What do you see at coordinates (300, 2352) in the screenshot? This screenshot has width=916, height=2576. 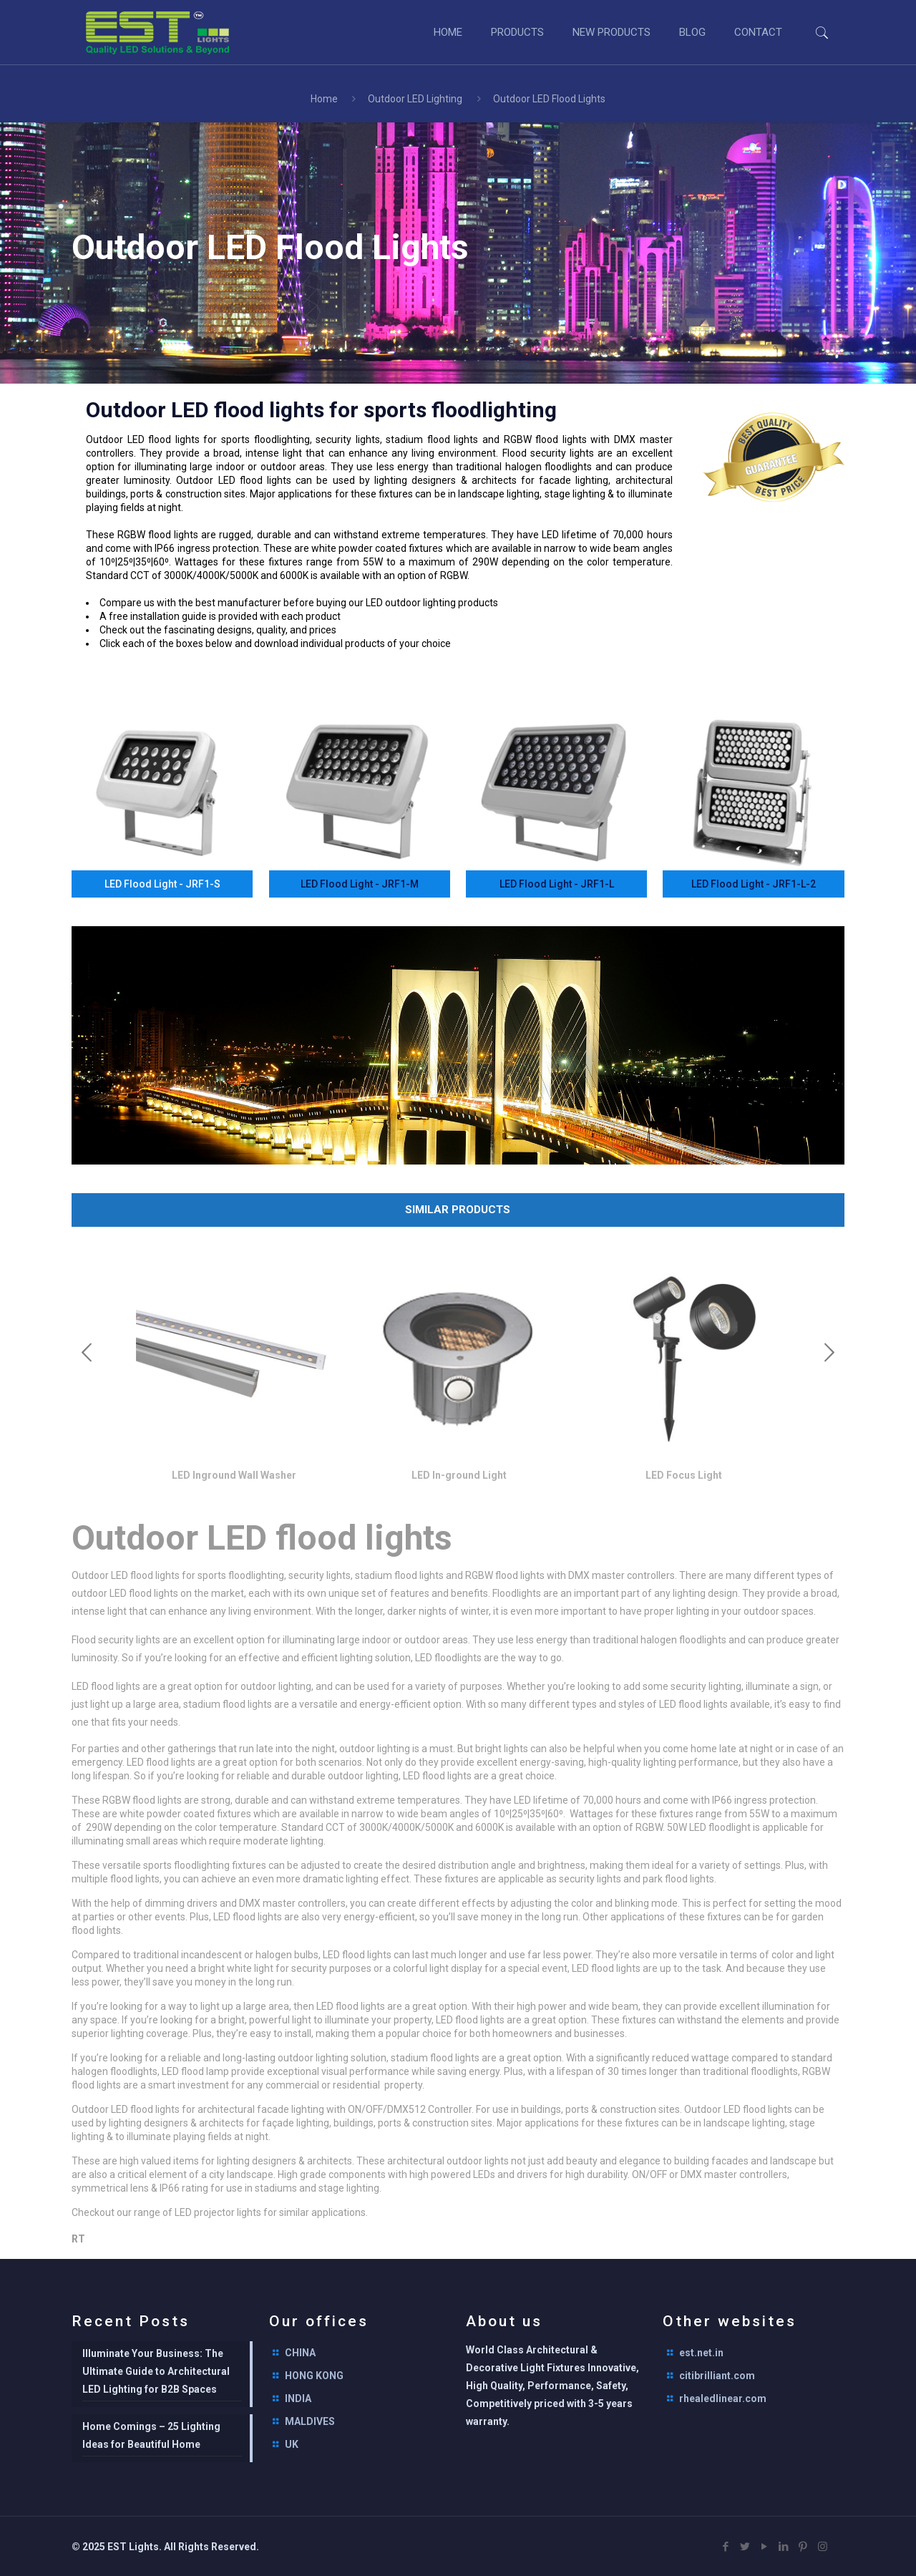 I see `CHINA` at bounding box center [300, 2352].